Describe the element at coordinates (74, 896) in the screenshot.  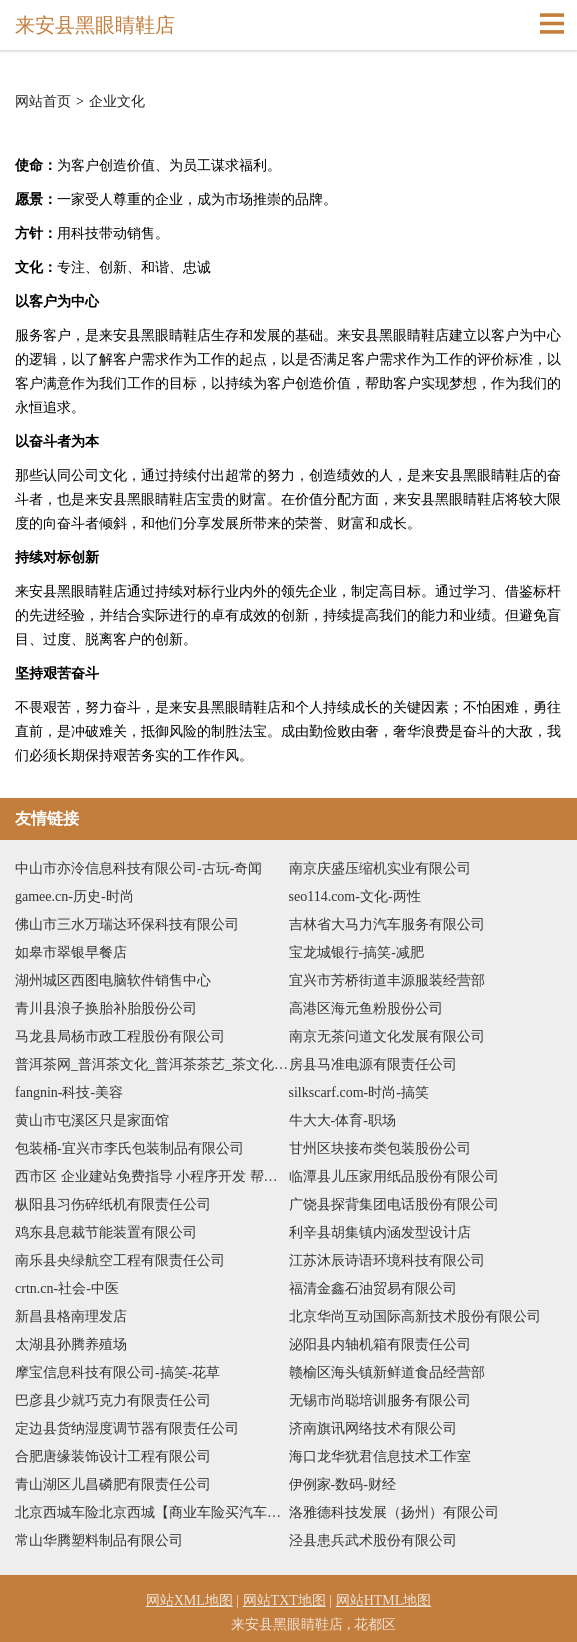
I see `gamee.cn-历史-时尚` at that location.